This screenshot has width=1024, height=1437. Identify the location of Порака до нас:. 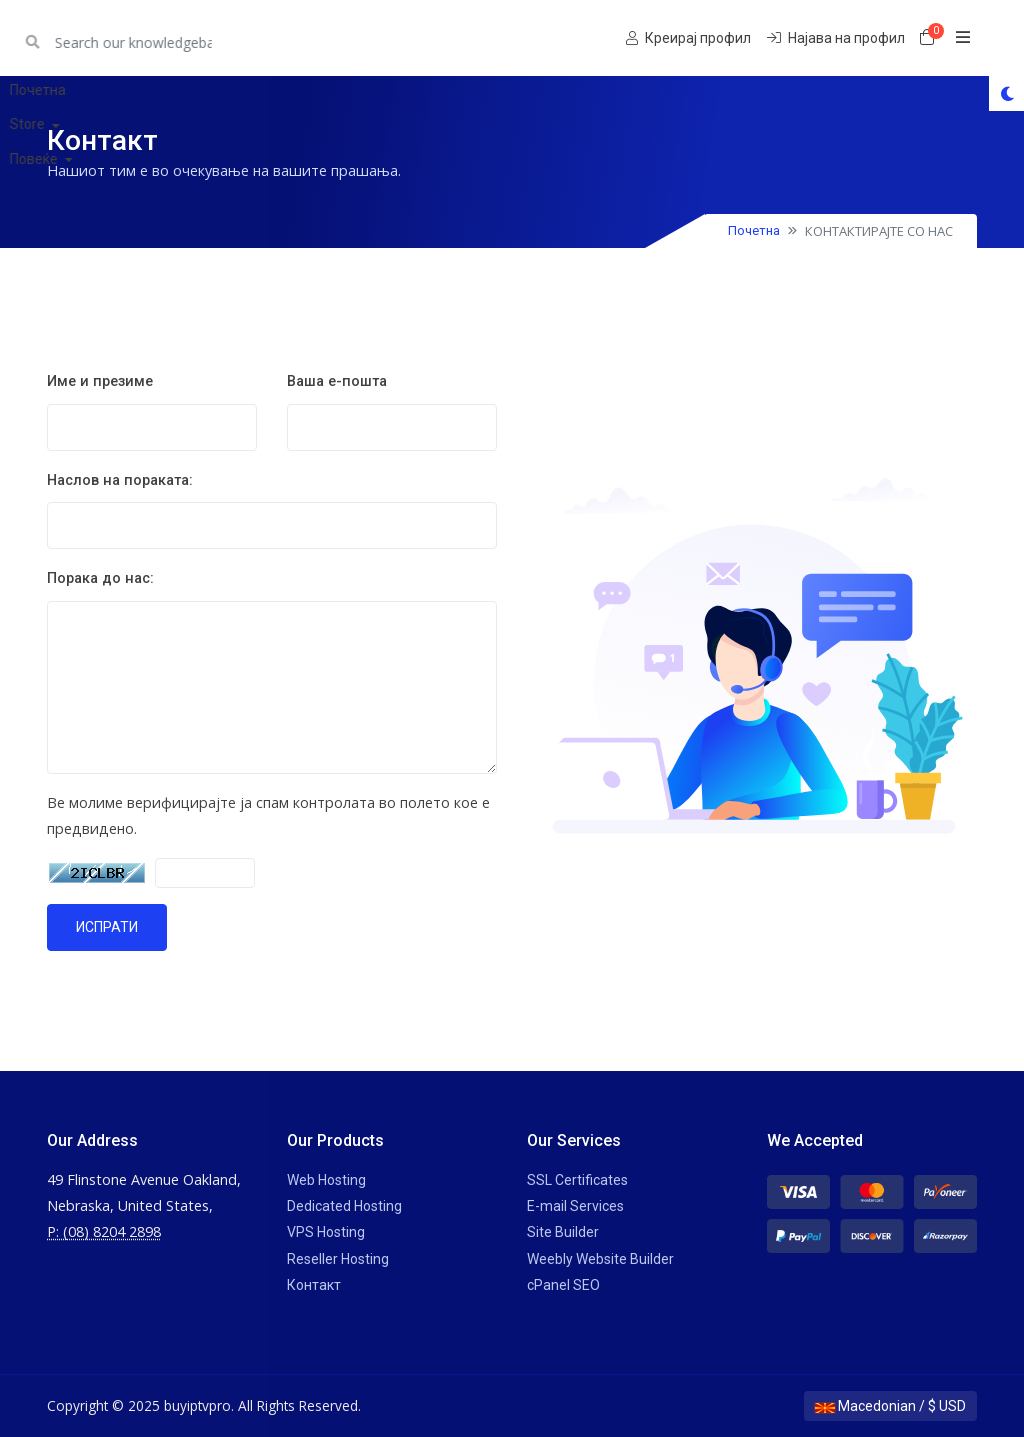
(100, 578).